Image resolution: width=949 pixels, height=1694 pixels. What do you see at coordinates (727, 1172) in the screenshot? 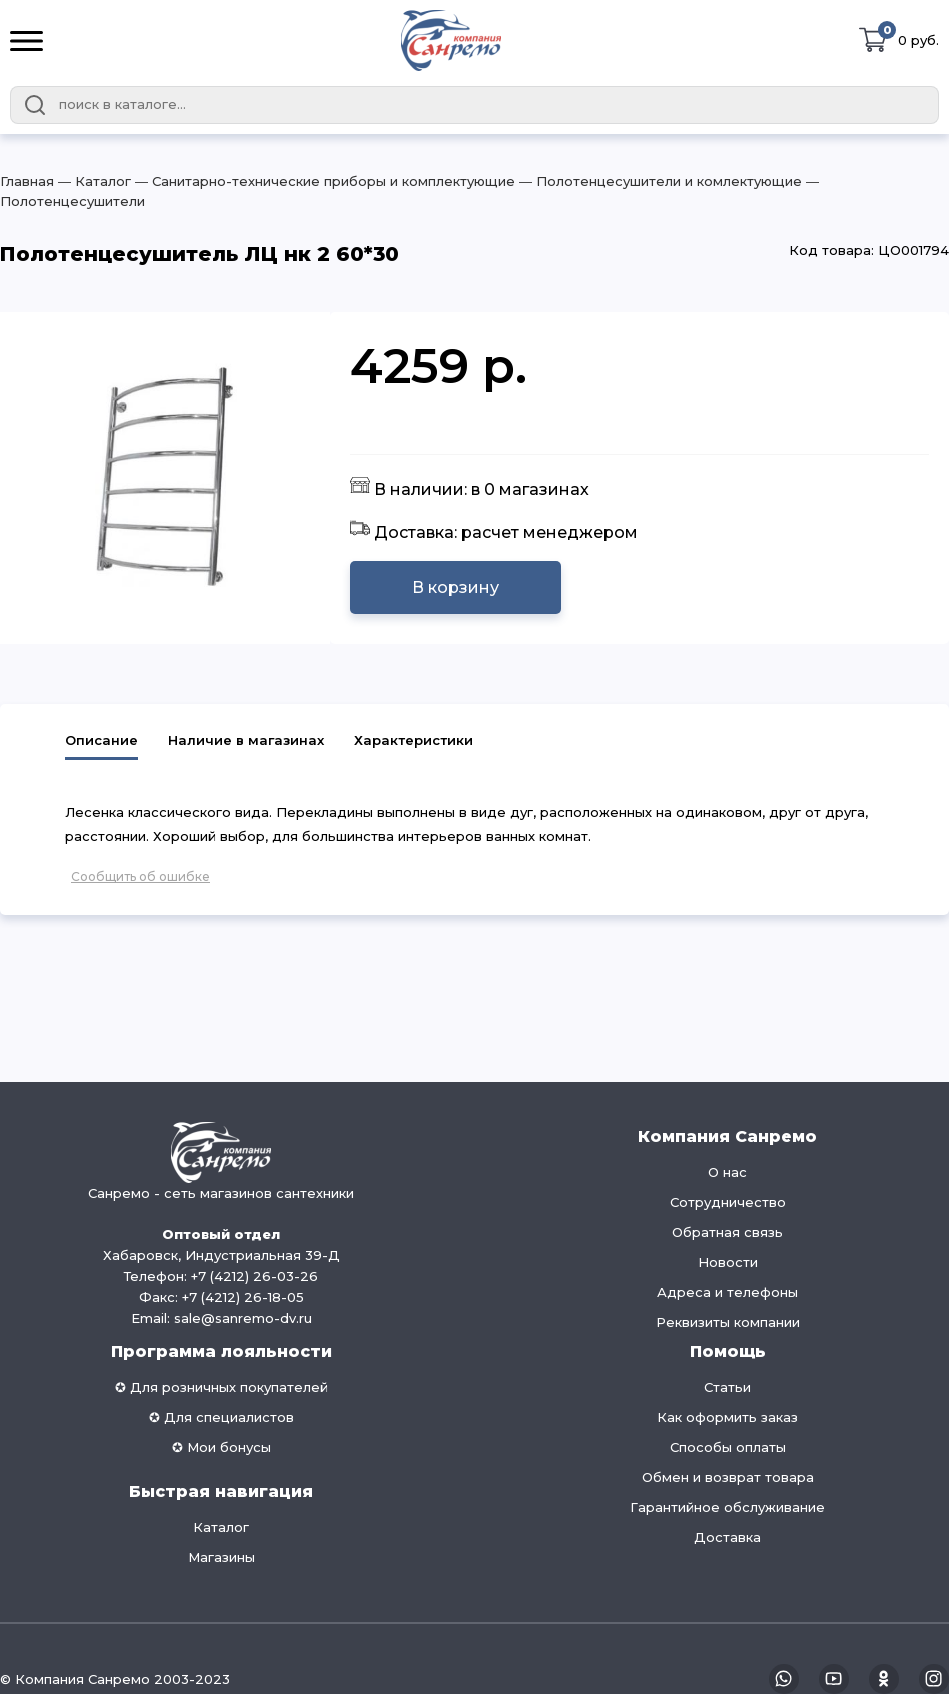
I see `О нас` at bounding box center [727, 1172].